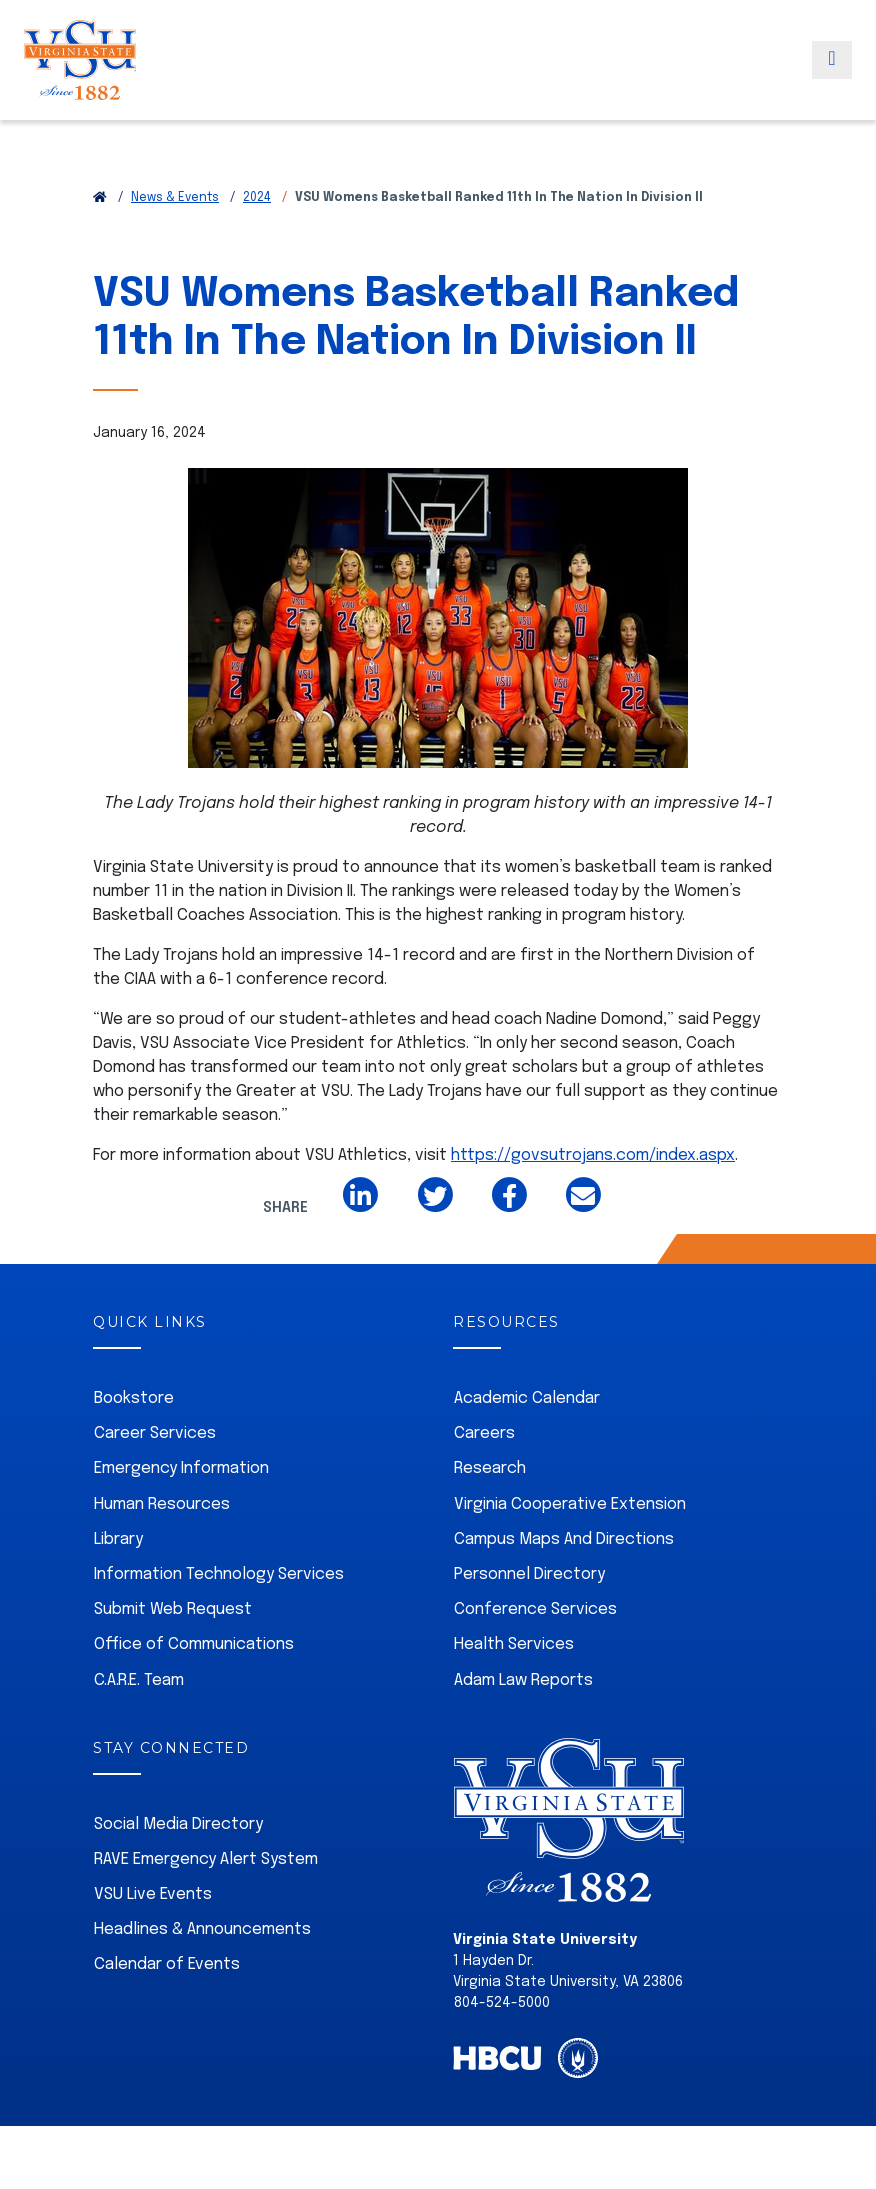 This screenshot has height=2189, width=876. Describe the element at coordinates (202, 1929) in the screenshot. I see `Headlines & Announcements` at that location.